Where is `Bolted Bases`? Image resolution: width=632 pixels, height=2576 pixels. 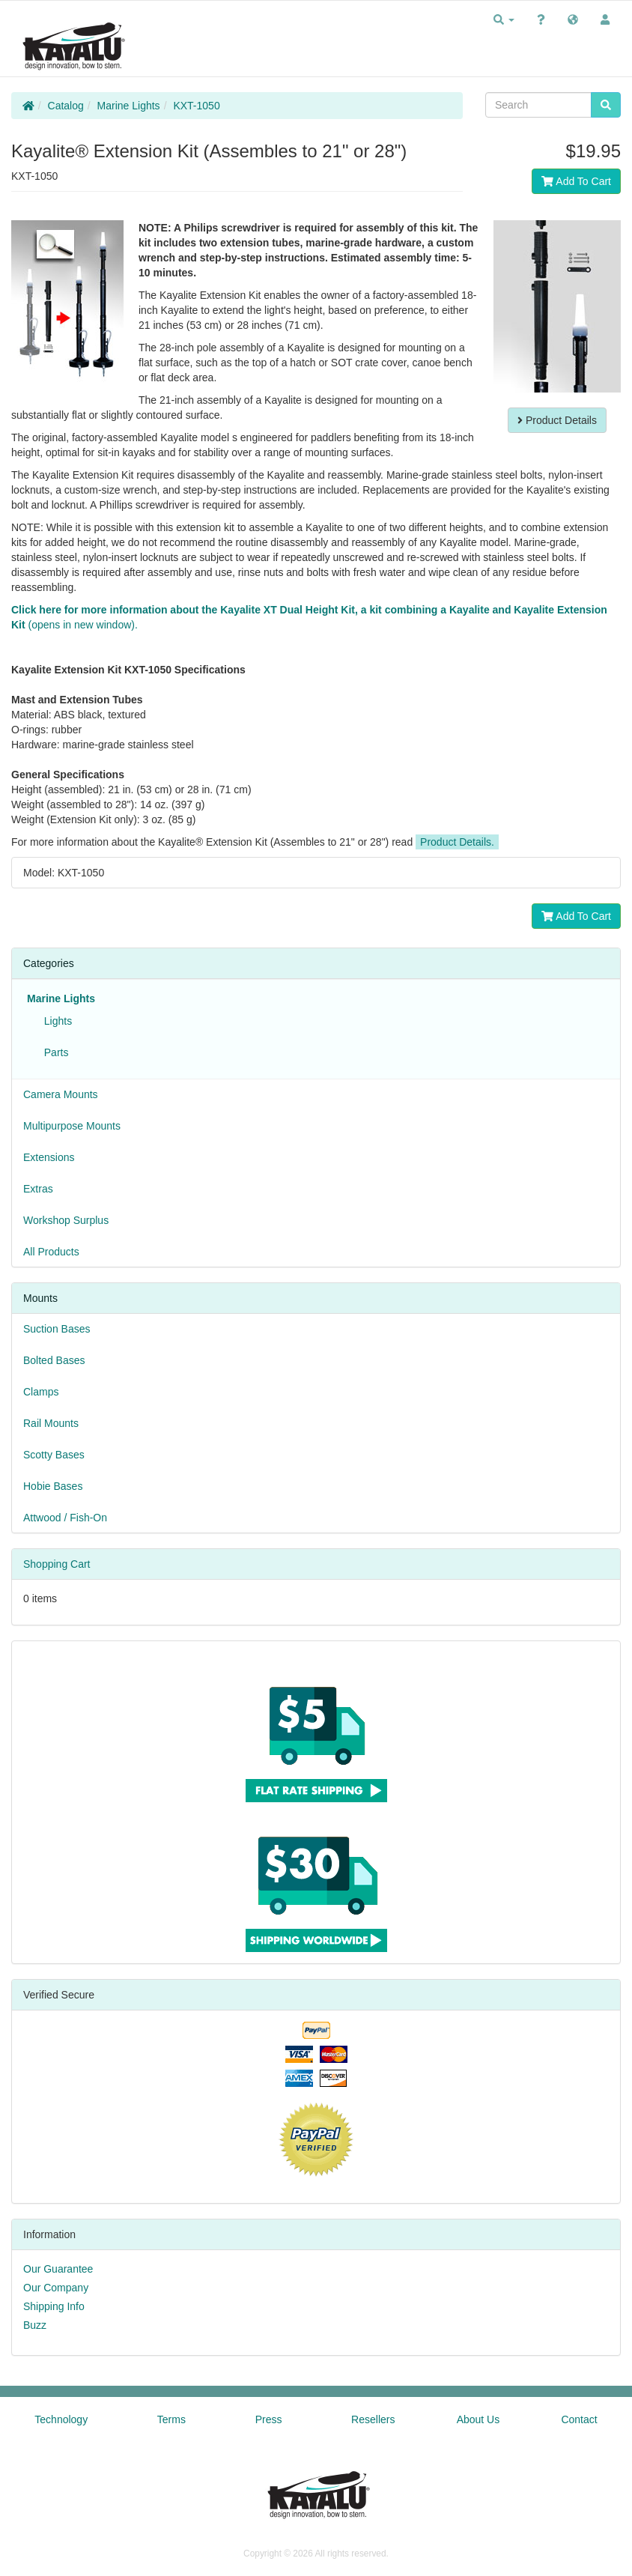
Bolted Bases is located at coordinates (54, 1360).